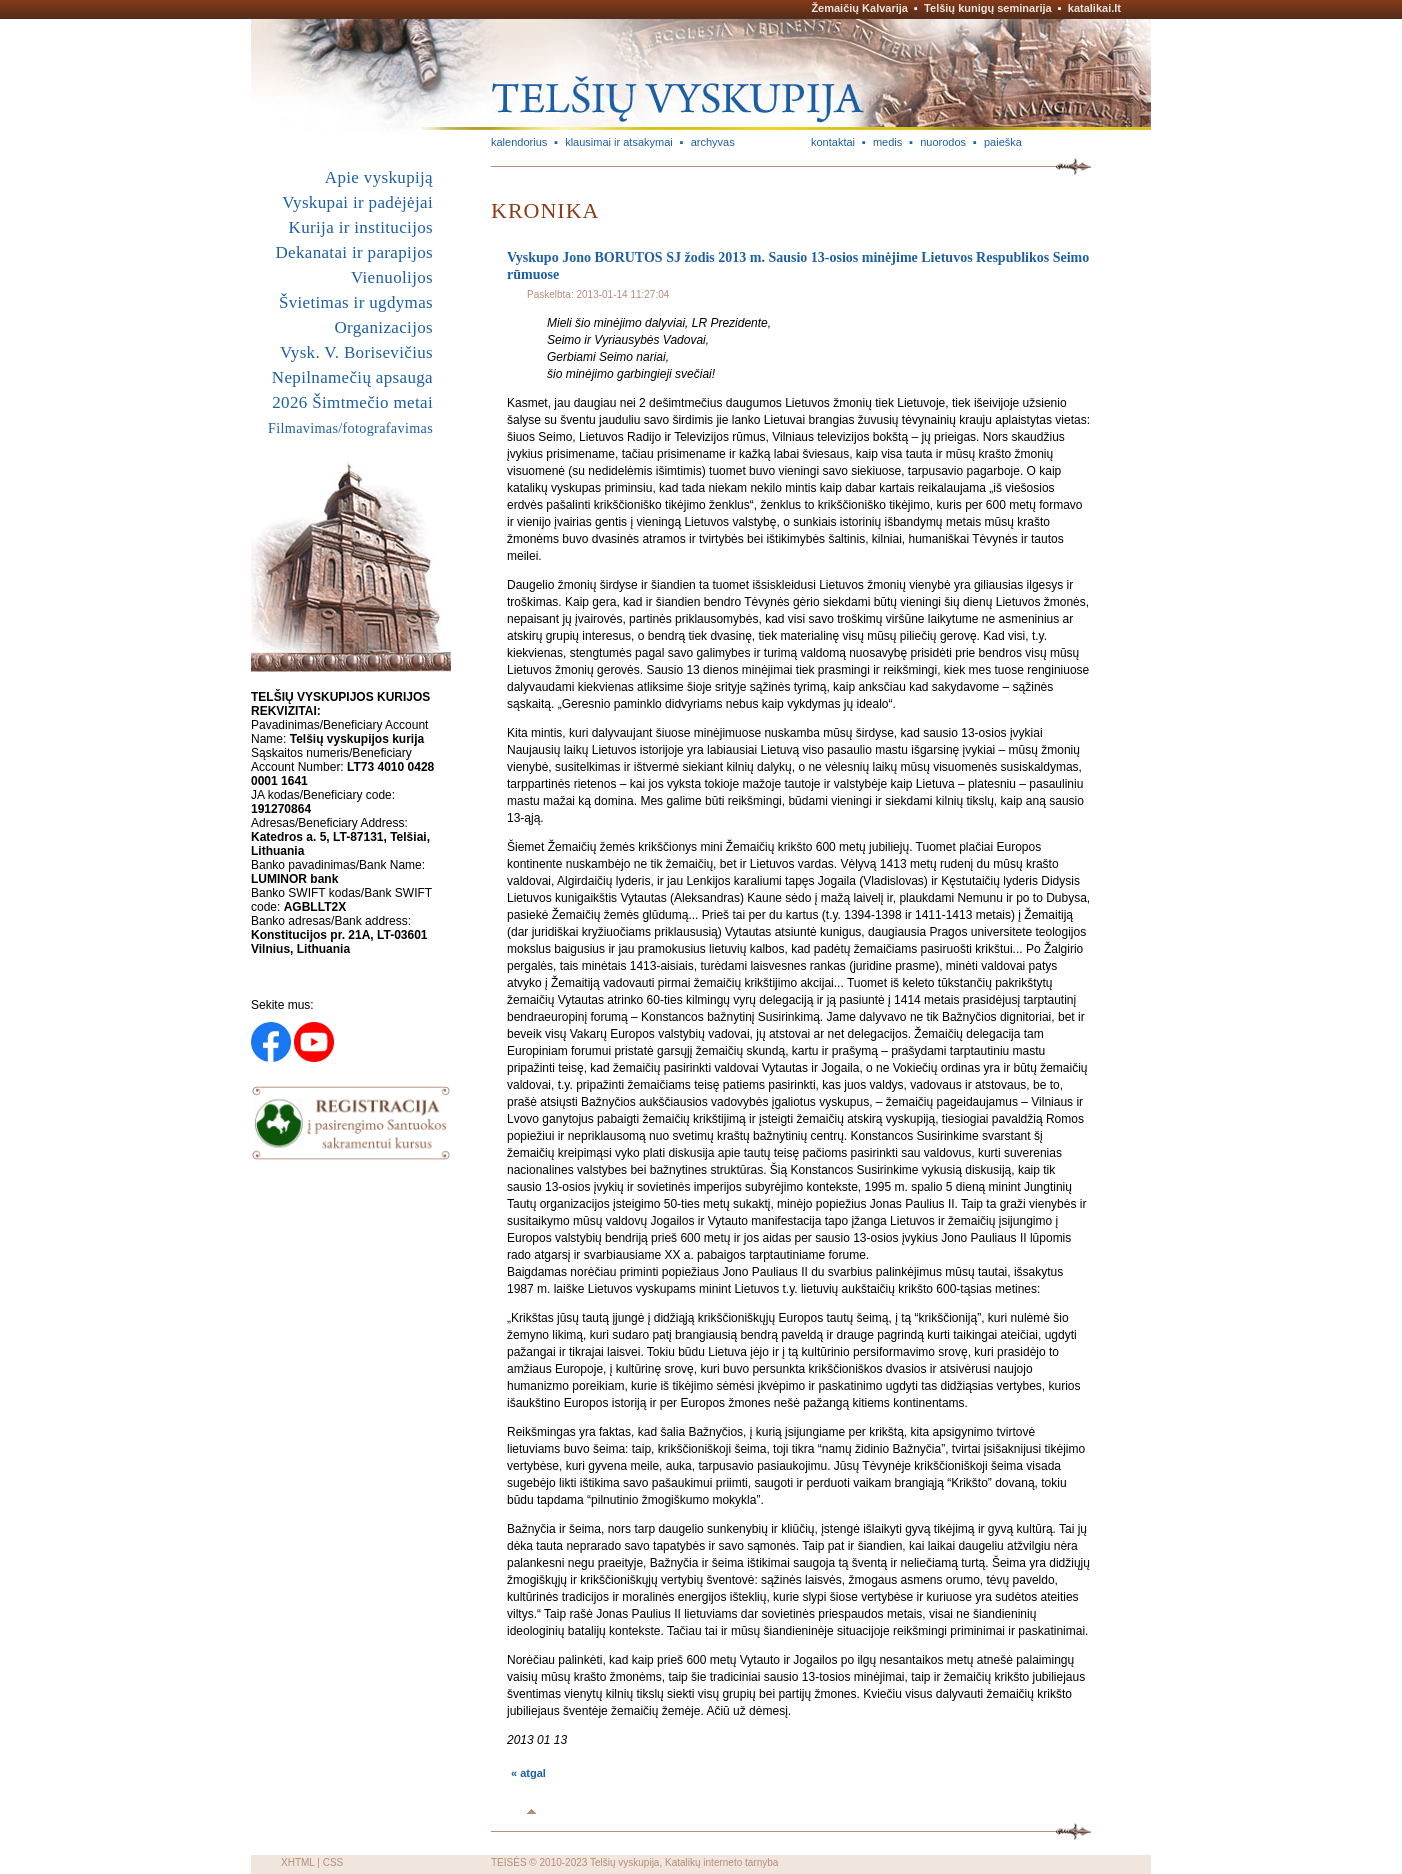 The width and height of the screenshot is (1402, 1874). I want to click on XHTML, so click(298, 1862).